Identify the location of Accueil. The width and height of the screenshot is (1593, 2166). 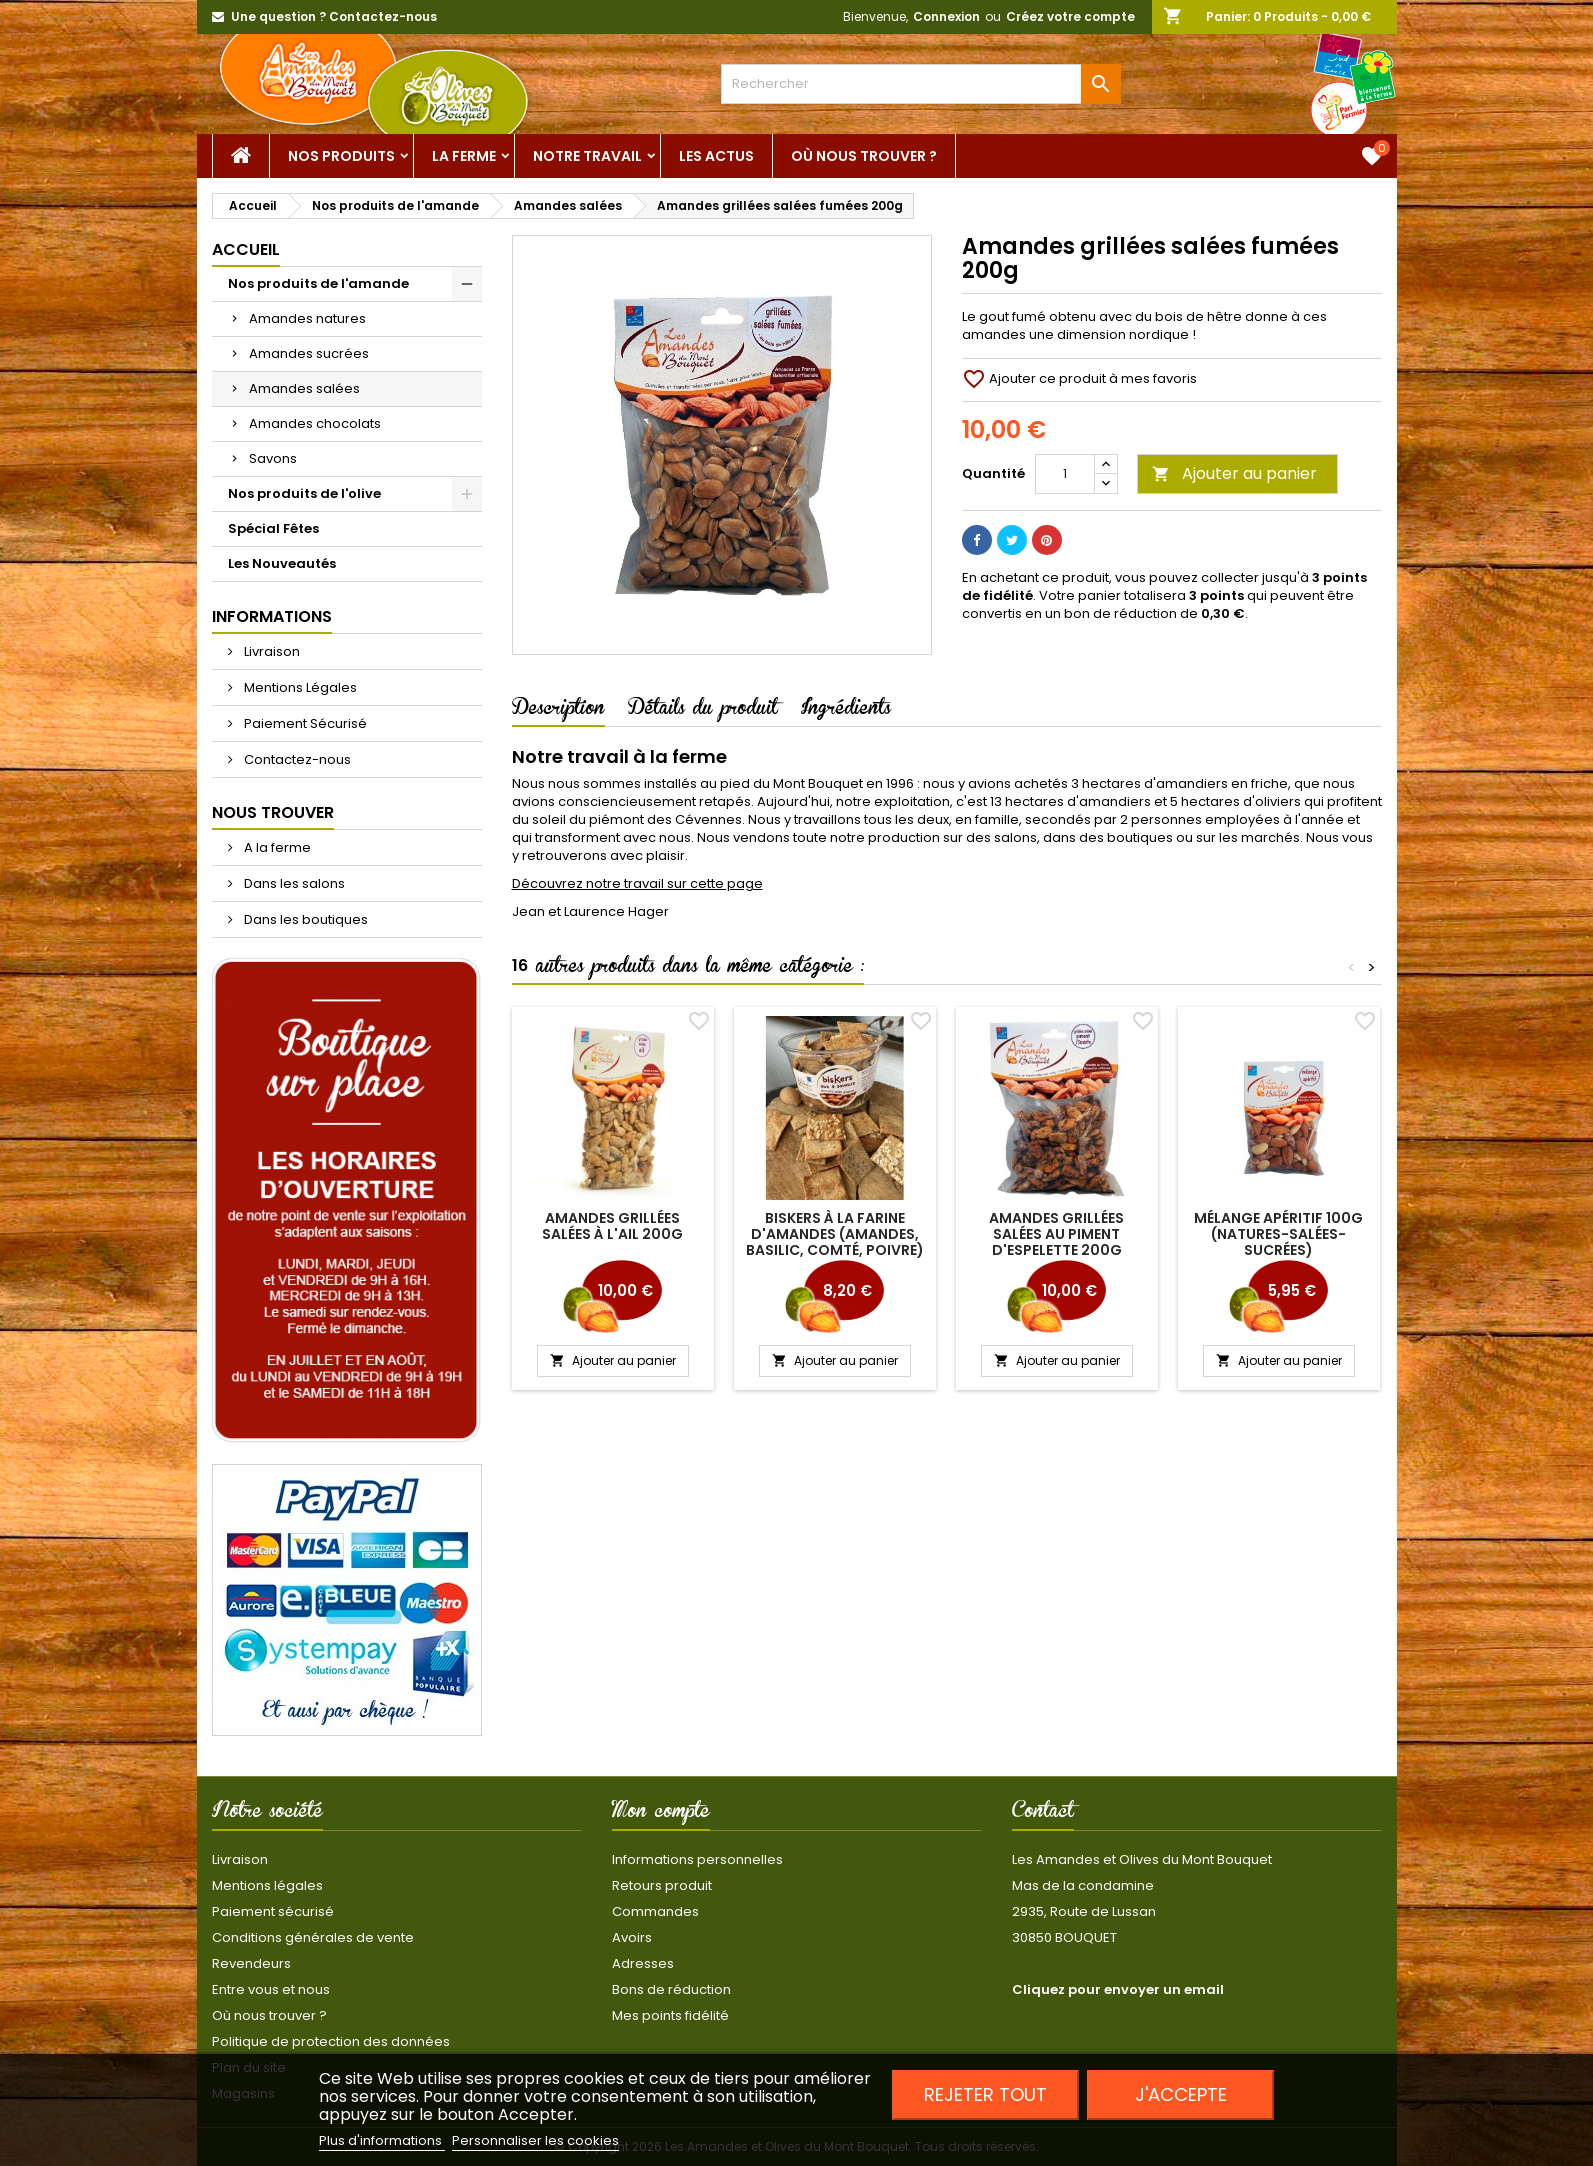
(246, 249).